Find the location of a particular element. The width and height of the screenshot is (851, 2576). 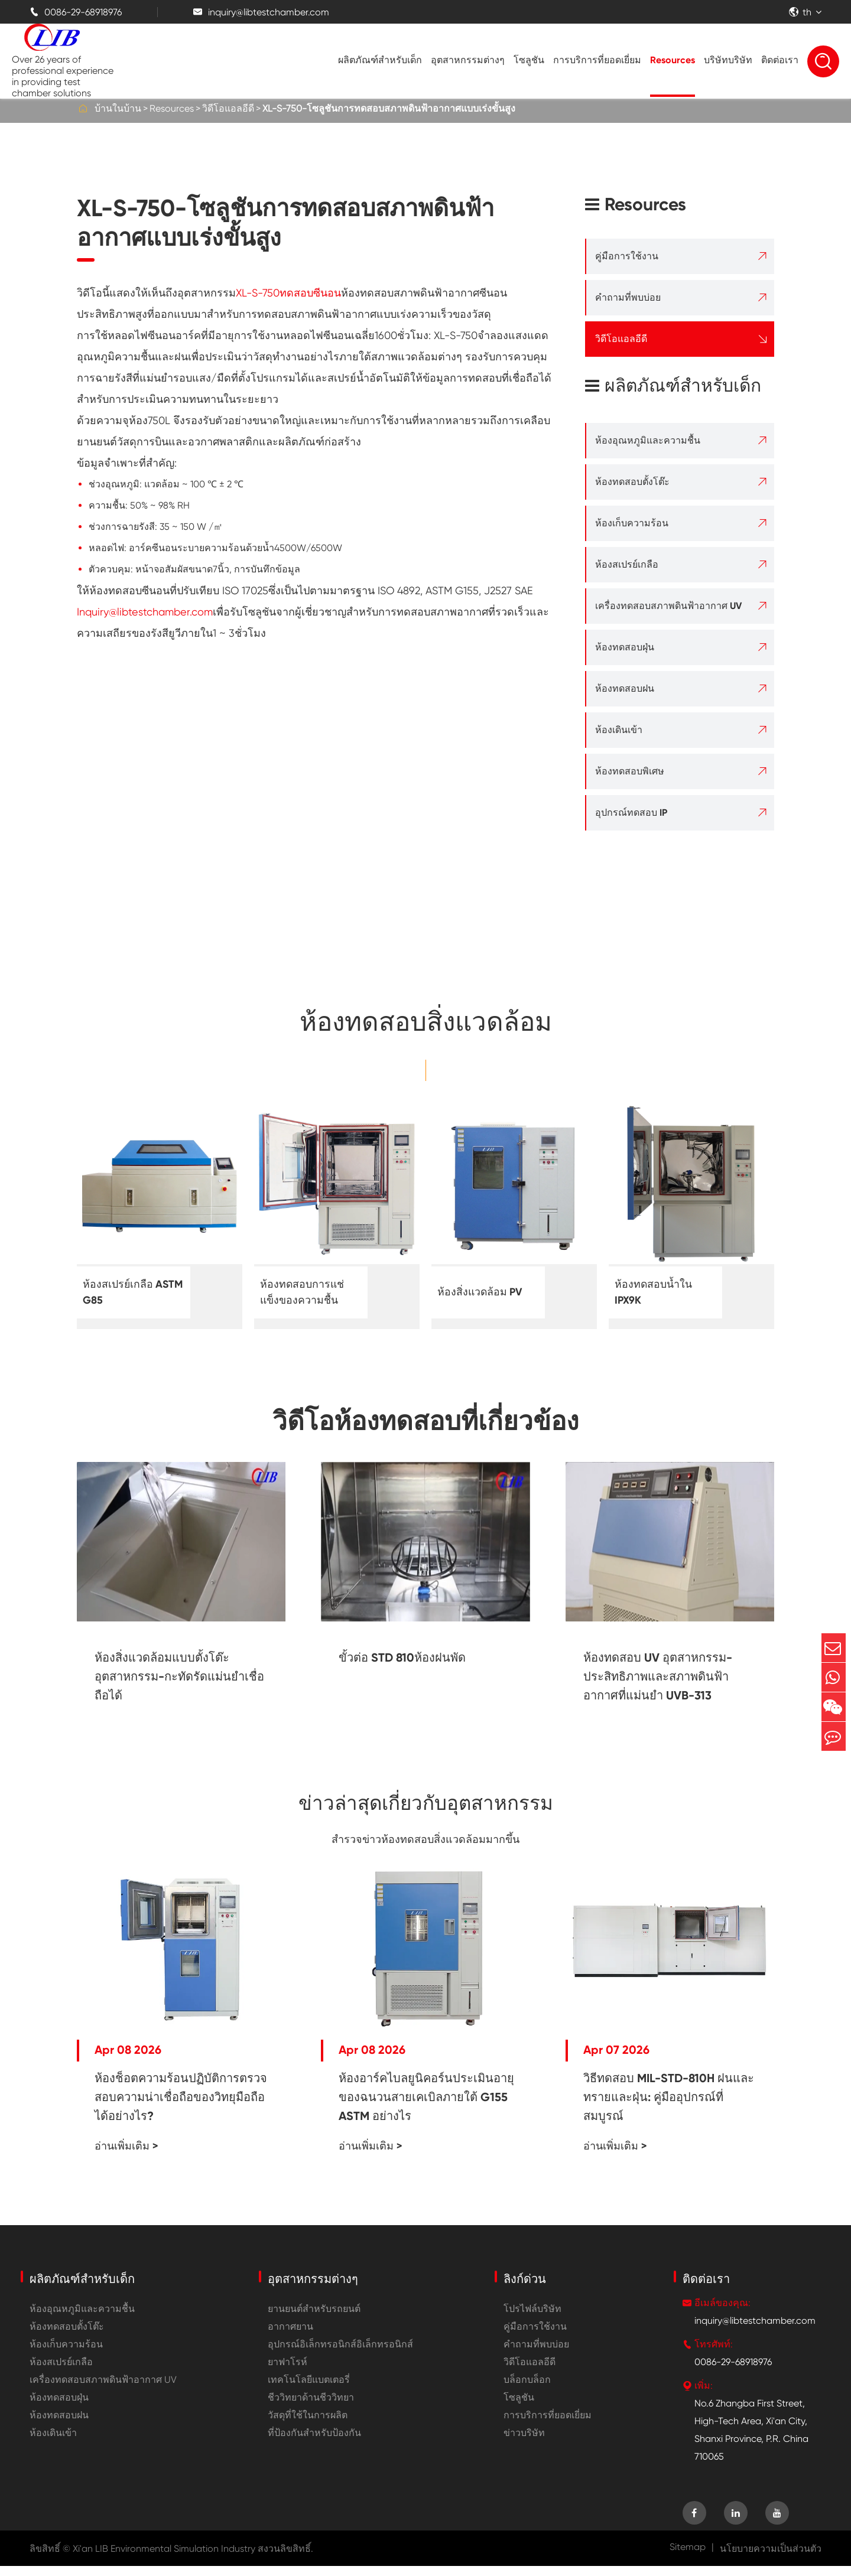

โซลูชัน is located at coordinates (529, 60).